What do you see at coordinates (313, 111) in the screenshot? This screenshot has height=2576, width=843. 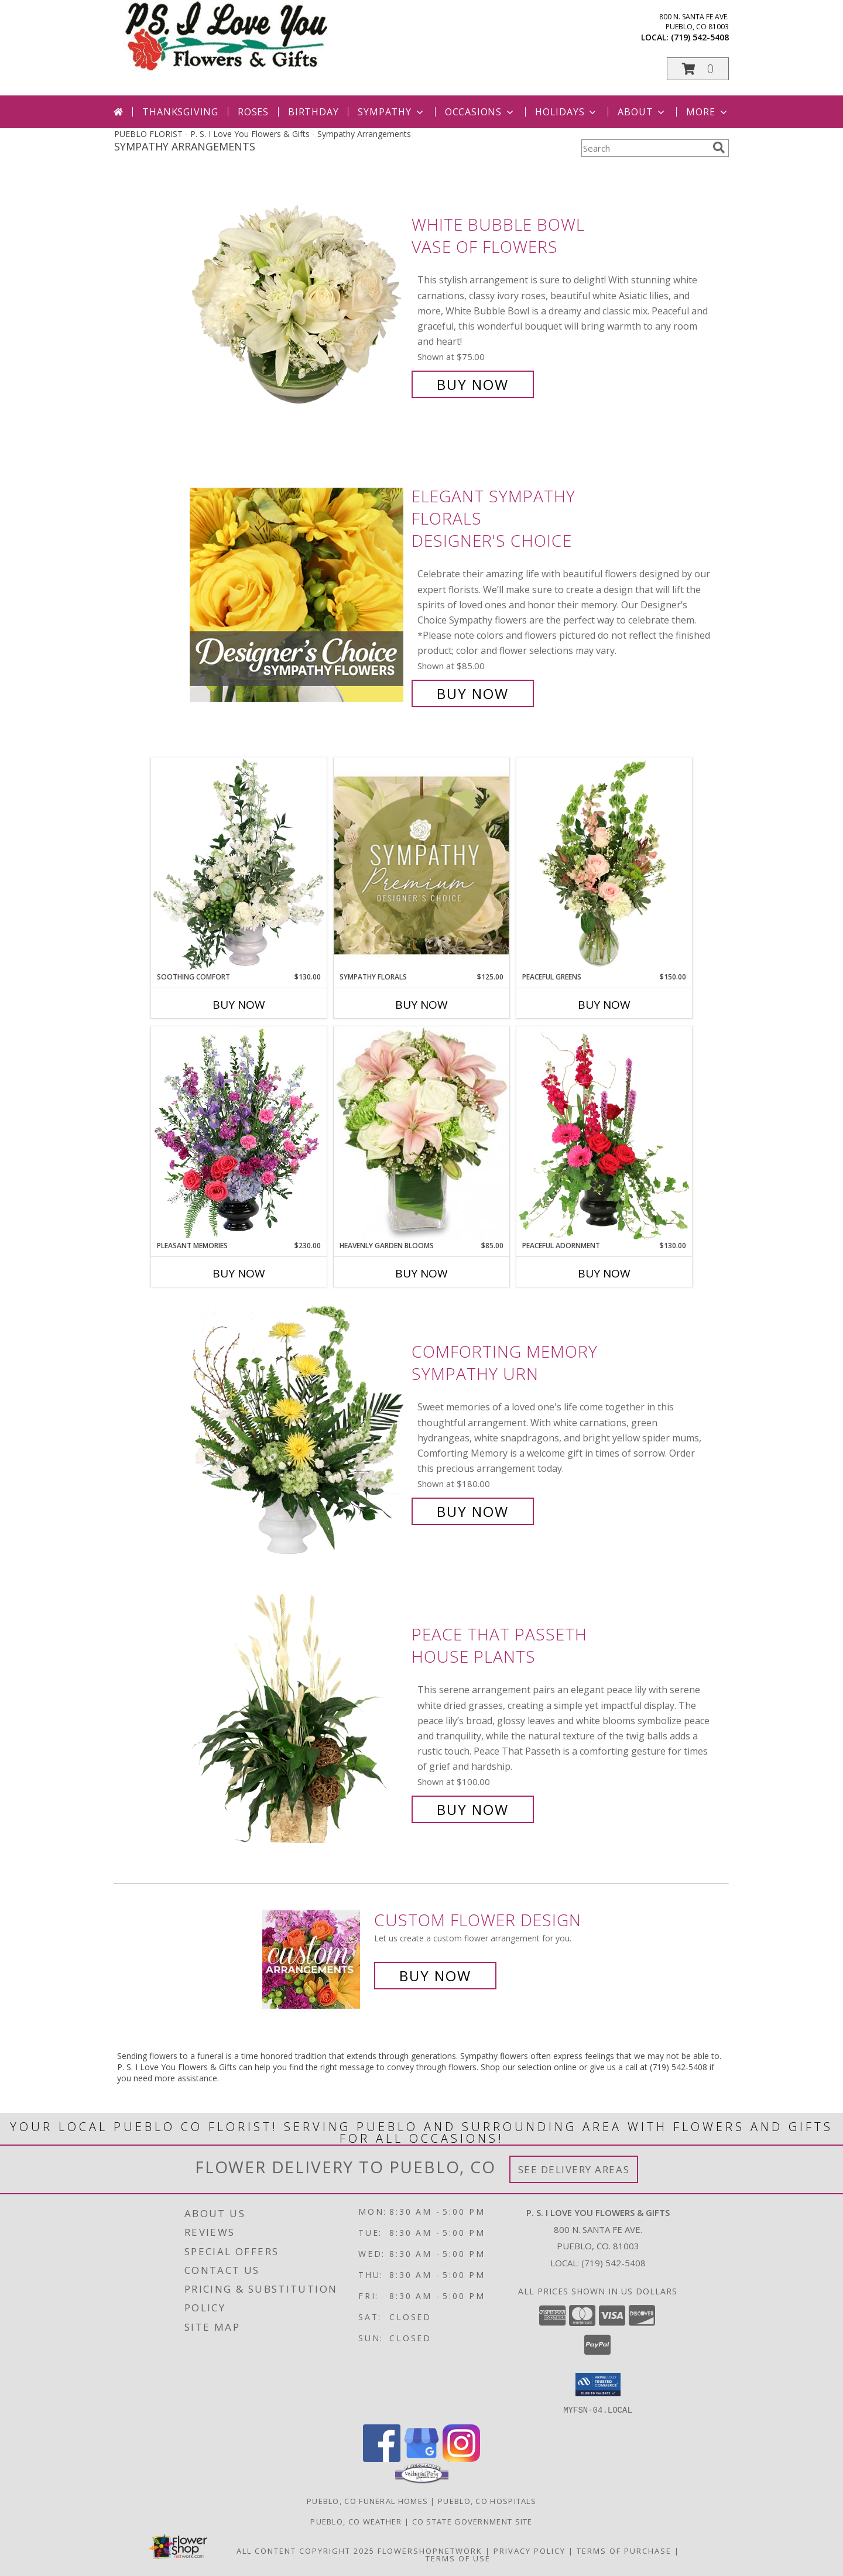 I see `Birthday` at bounding box center [313, 111].